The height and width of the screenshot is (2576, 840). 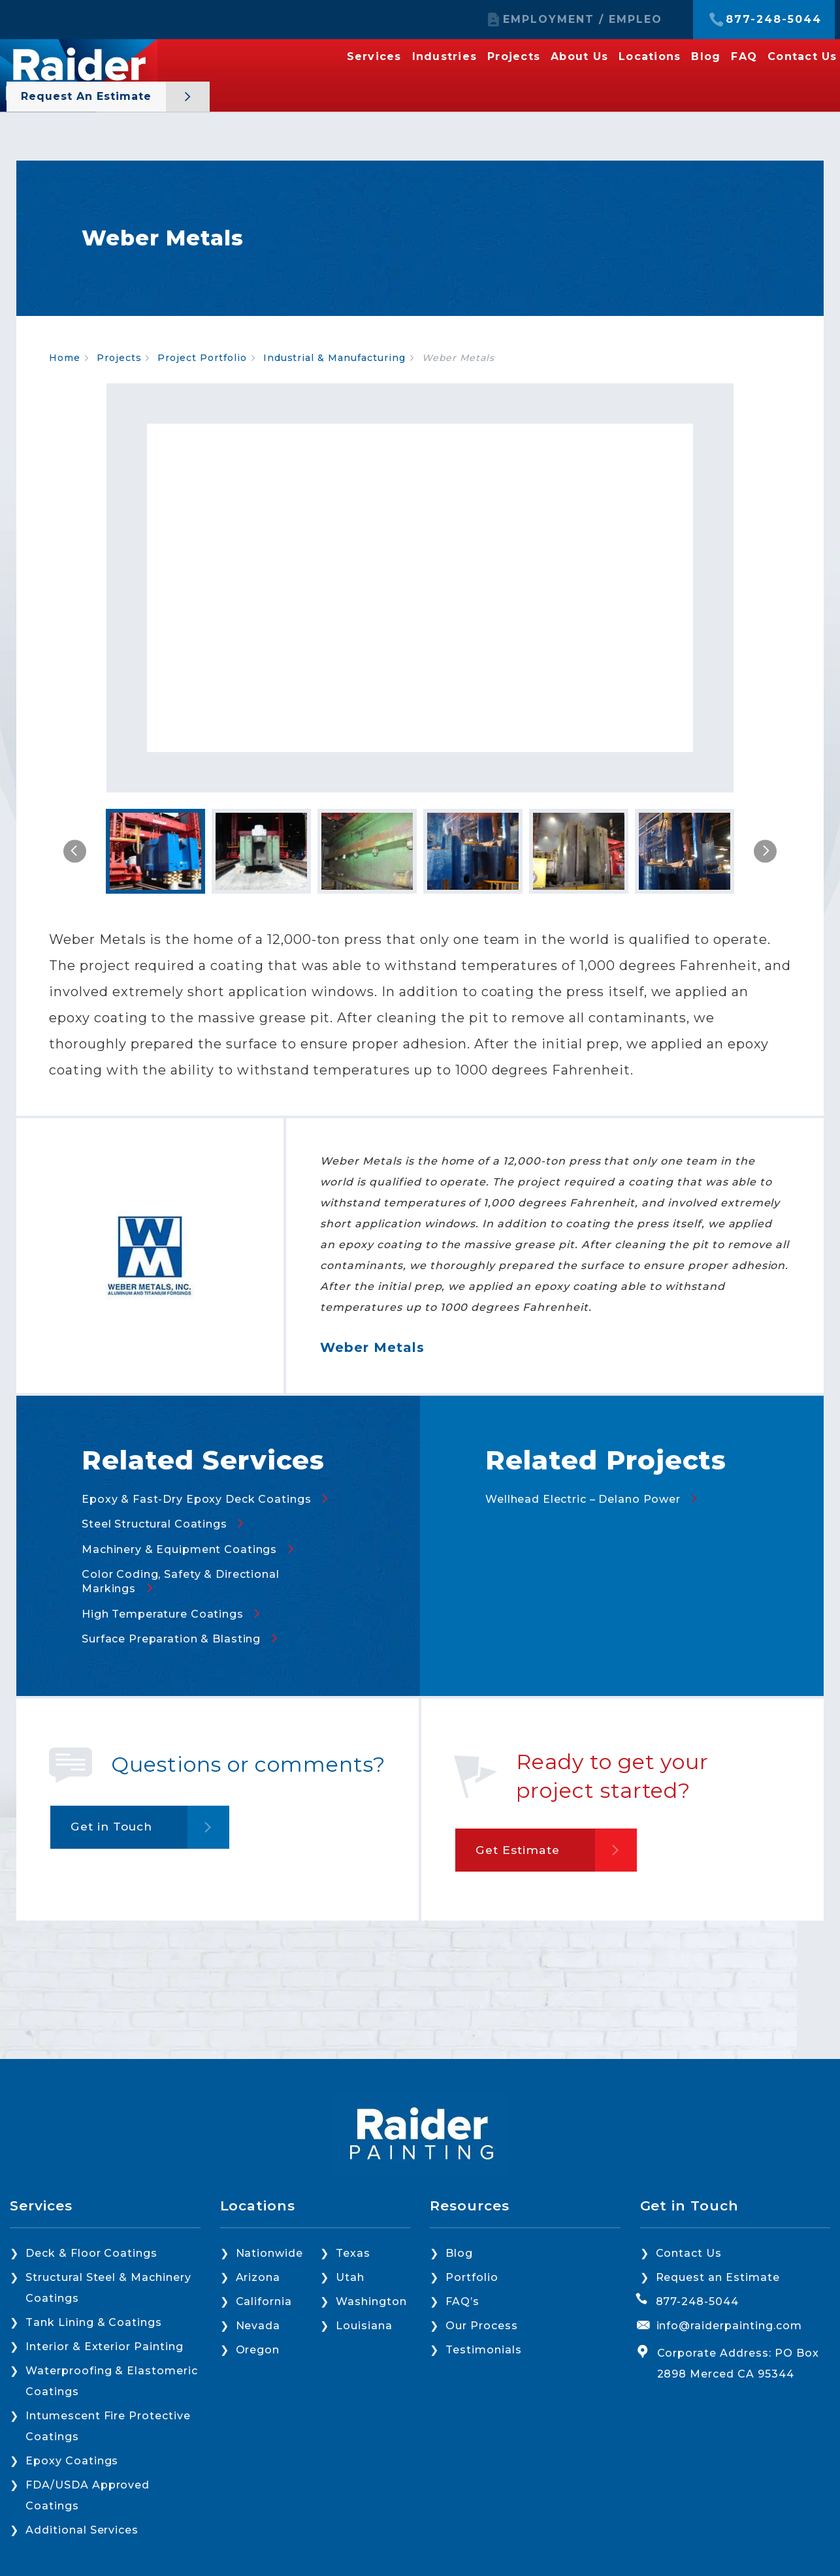 What do you see at coordinates (650, 57) in the screenshot?
I see `Locations` at bounding box center [650, 57].